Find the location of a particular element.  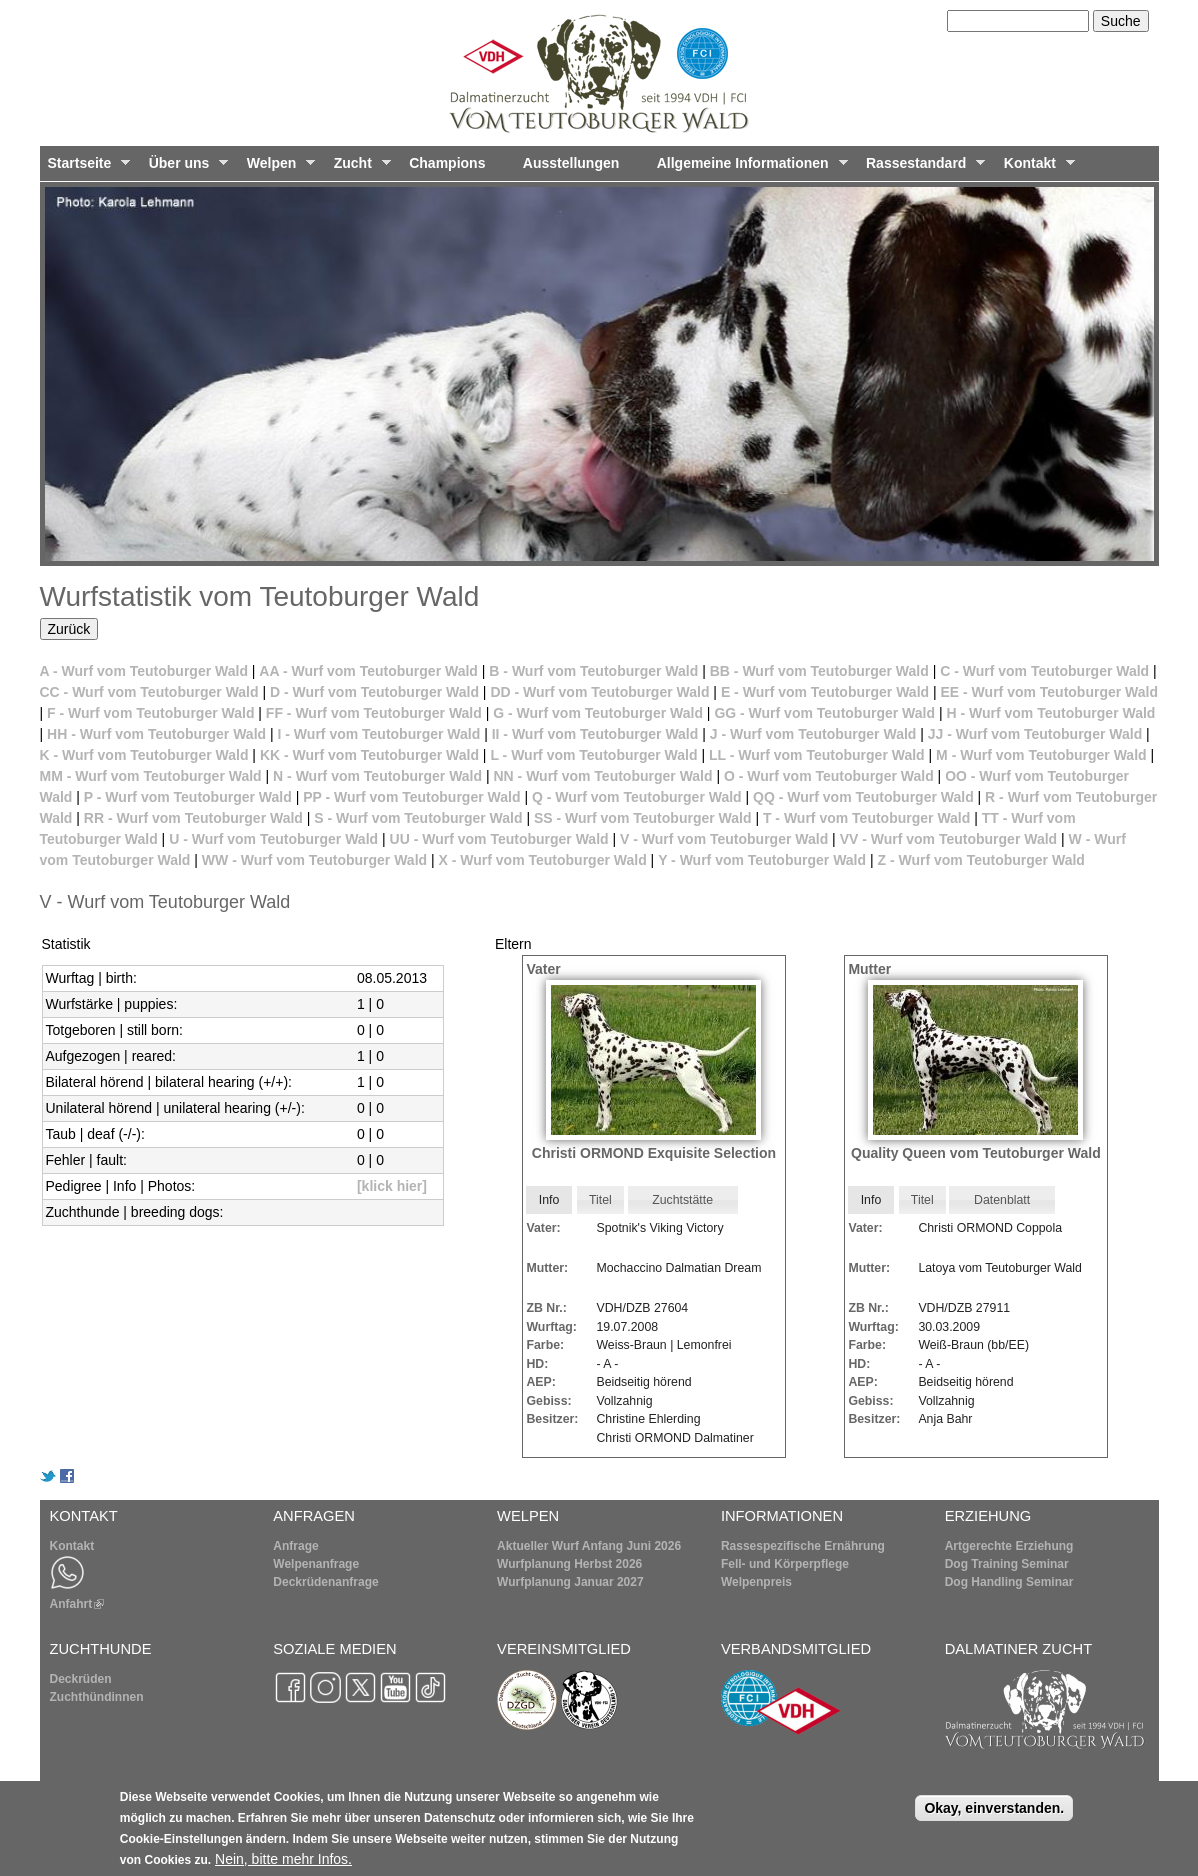

S - Wurf vom Teutoburger Wald is located at coordinates (418, 818).